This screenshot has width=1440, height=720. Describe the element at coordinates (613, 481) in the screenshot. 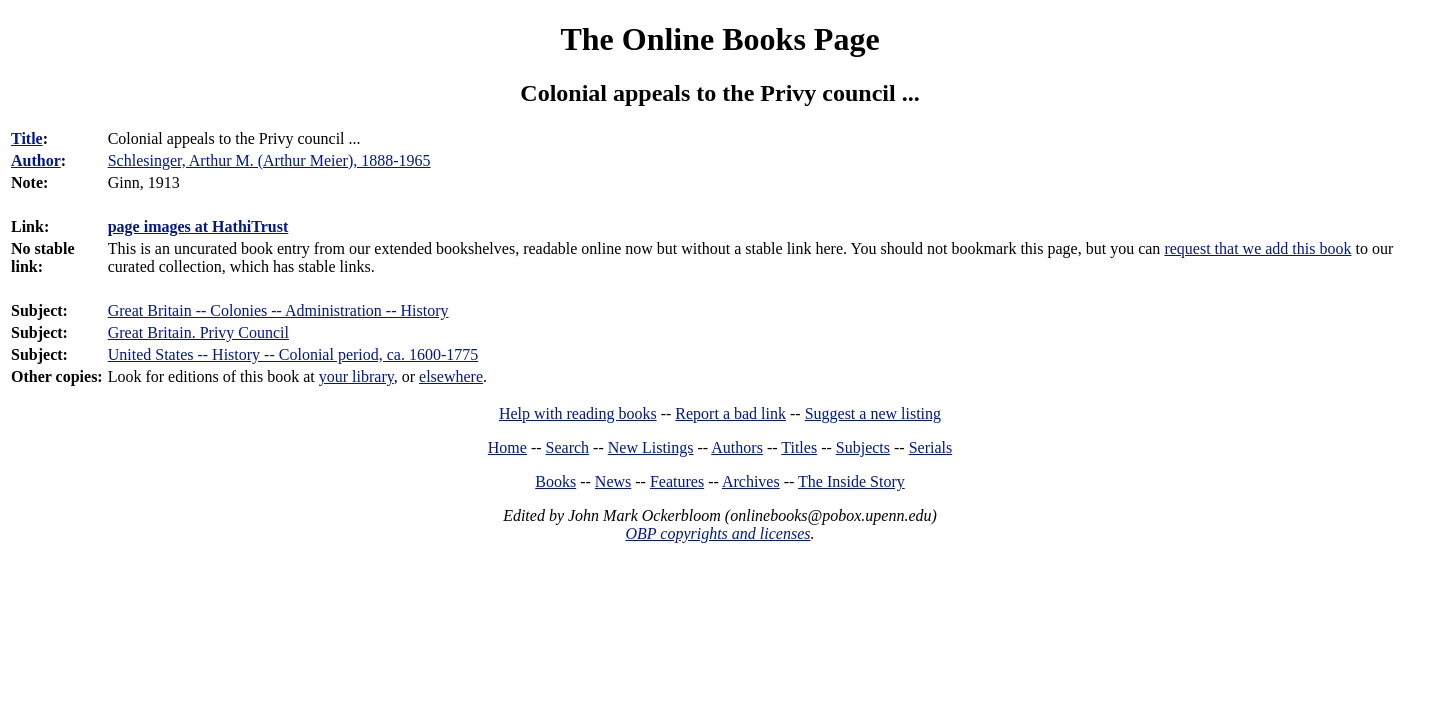

I see `News` at that location.